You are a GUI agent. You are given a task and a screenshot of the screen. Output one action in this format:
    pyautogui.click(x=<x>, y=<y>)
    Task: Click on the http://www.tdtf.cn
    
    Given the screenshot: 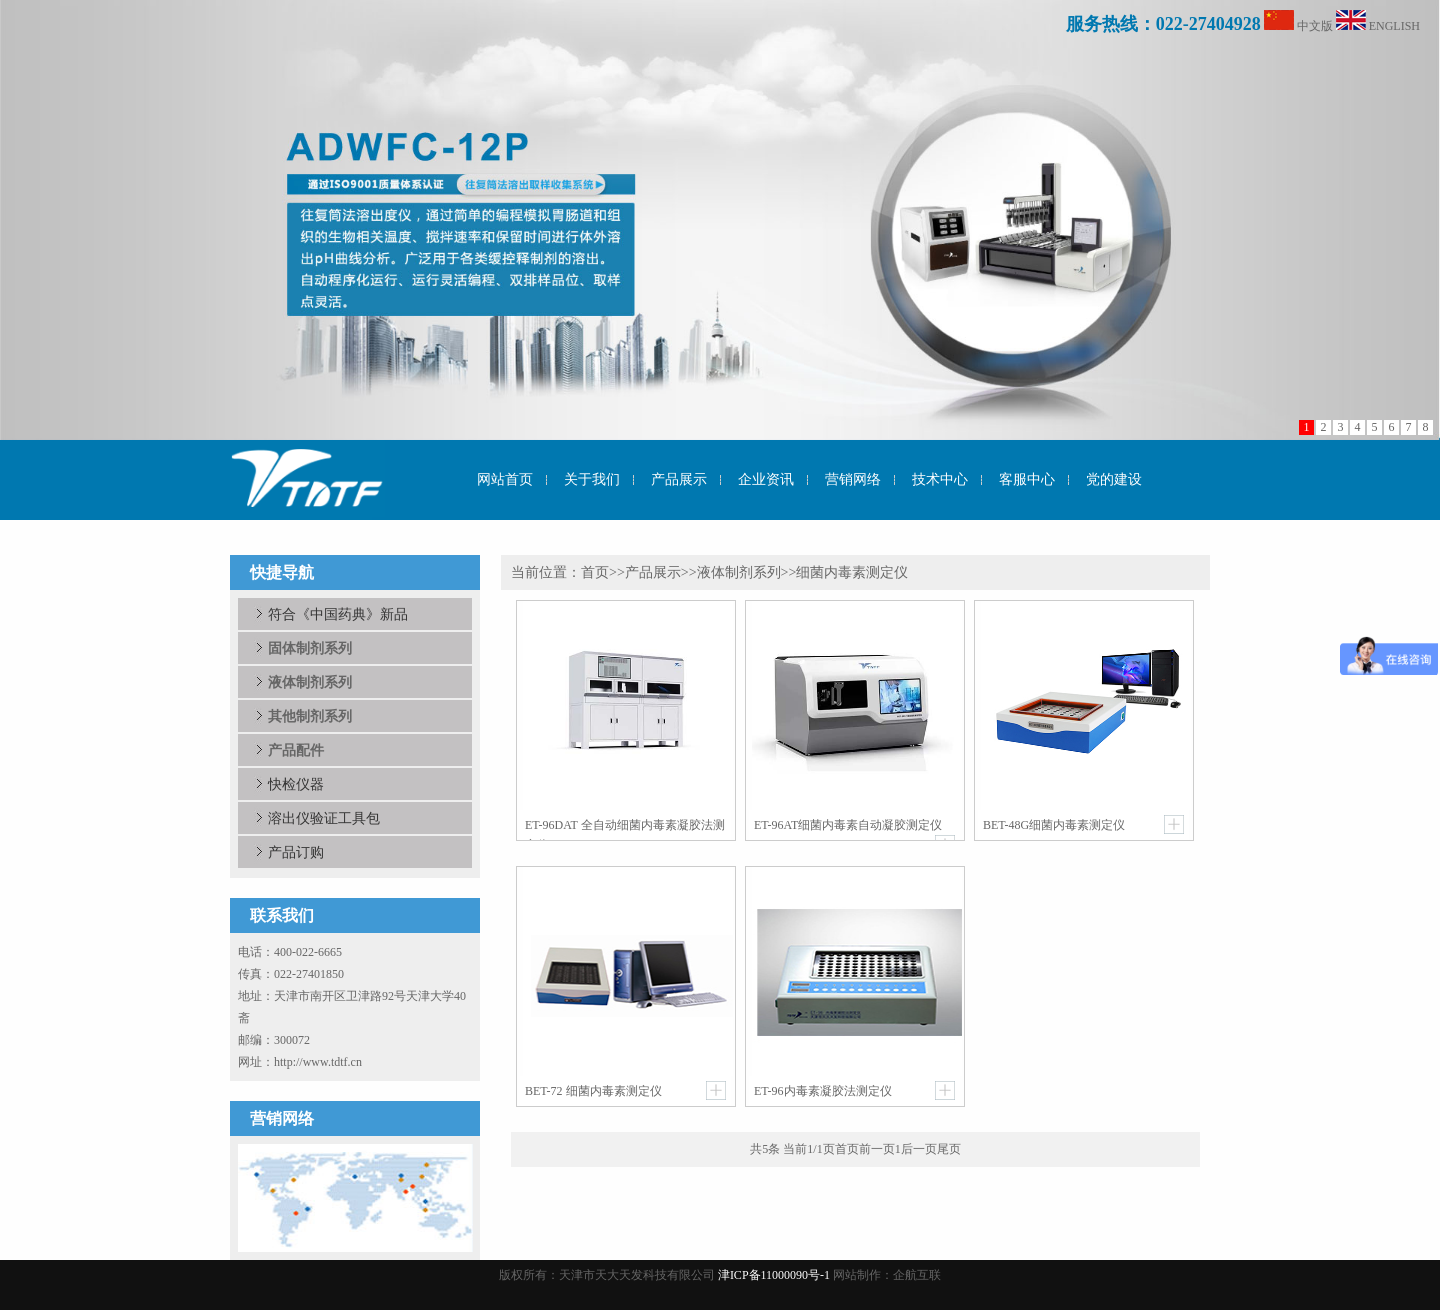 What is the action you would take?
    pyautogui.click(x=318, y=1062)
    